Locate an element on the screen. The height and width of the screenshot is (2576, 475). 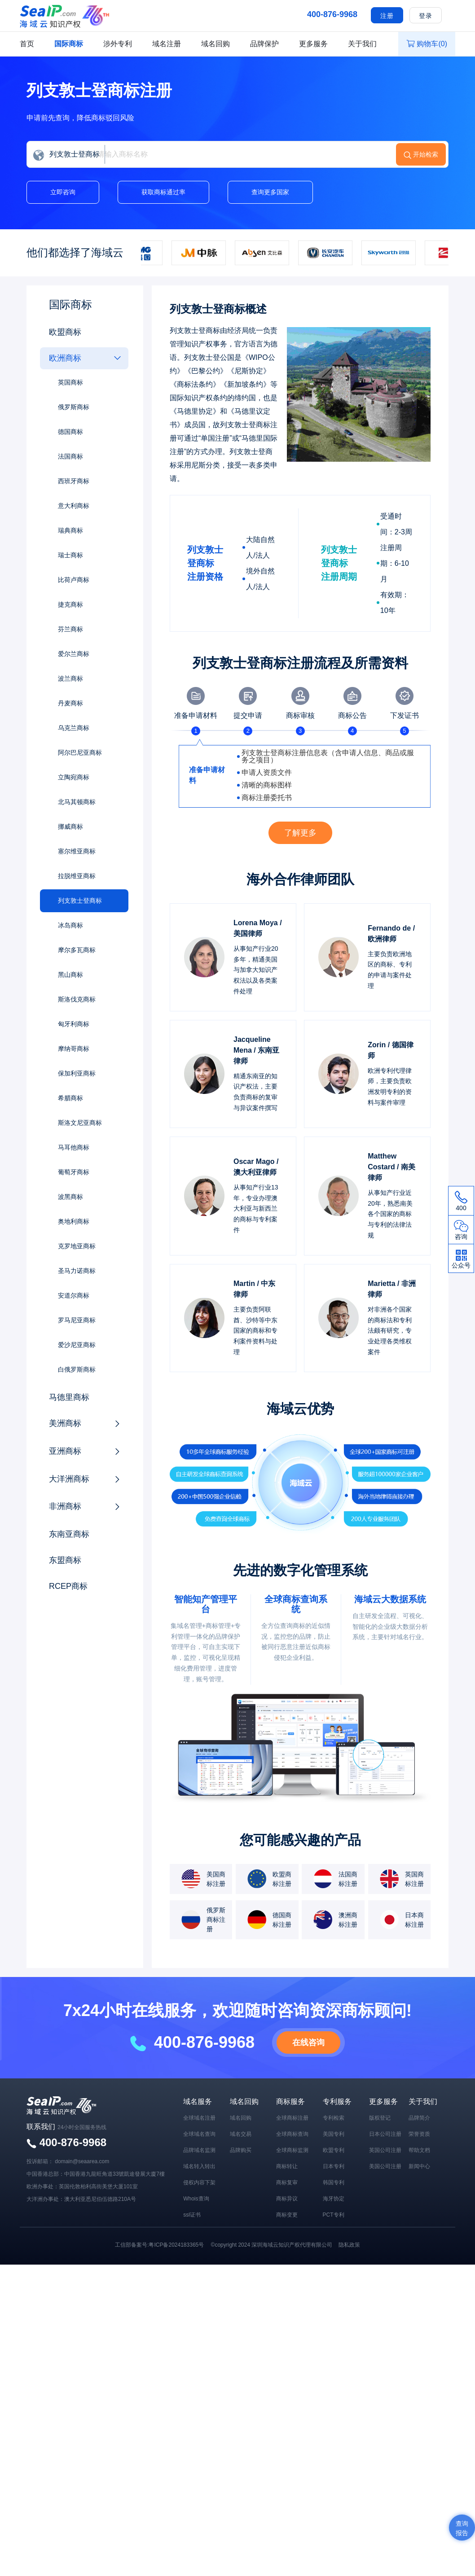
安道尔商标 is located at coordinates (73, 1295).